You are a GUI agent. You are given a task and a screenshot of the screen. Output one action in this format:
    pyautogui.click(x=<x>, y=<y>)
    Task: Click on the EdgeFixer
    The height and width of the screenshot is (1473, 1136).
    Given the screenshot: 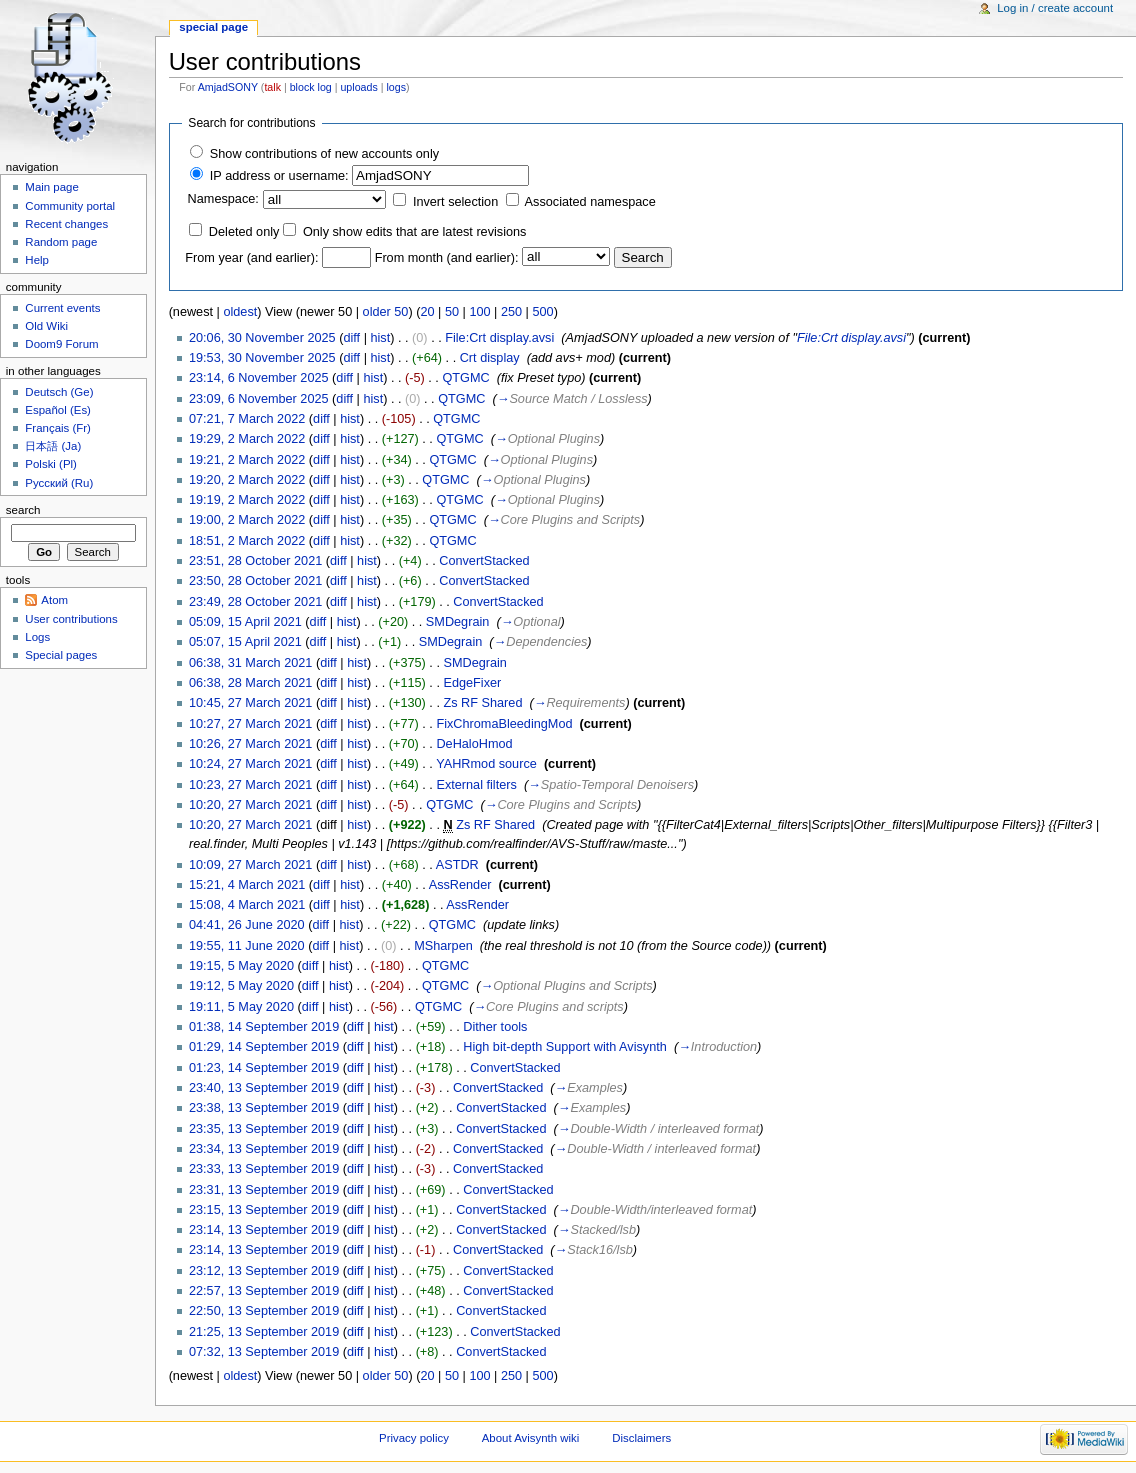 What is the action you would take?
    pyautogui.click(x=472, y=683)
    